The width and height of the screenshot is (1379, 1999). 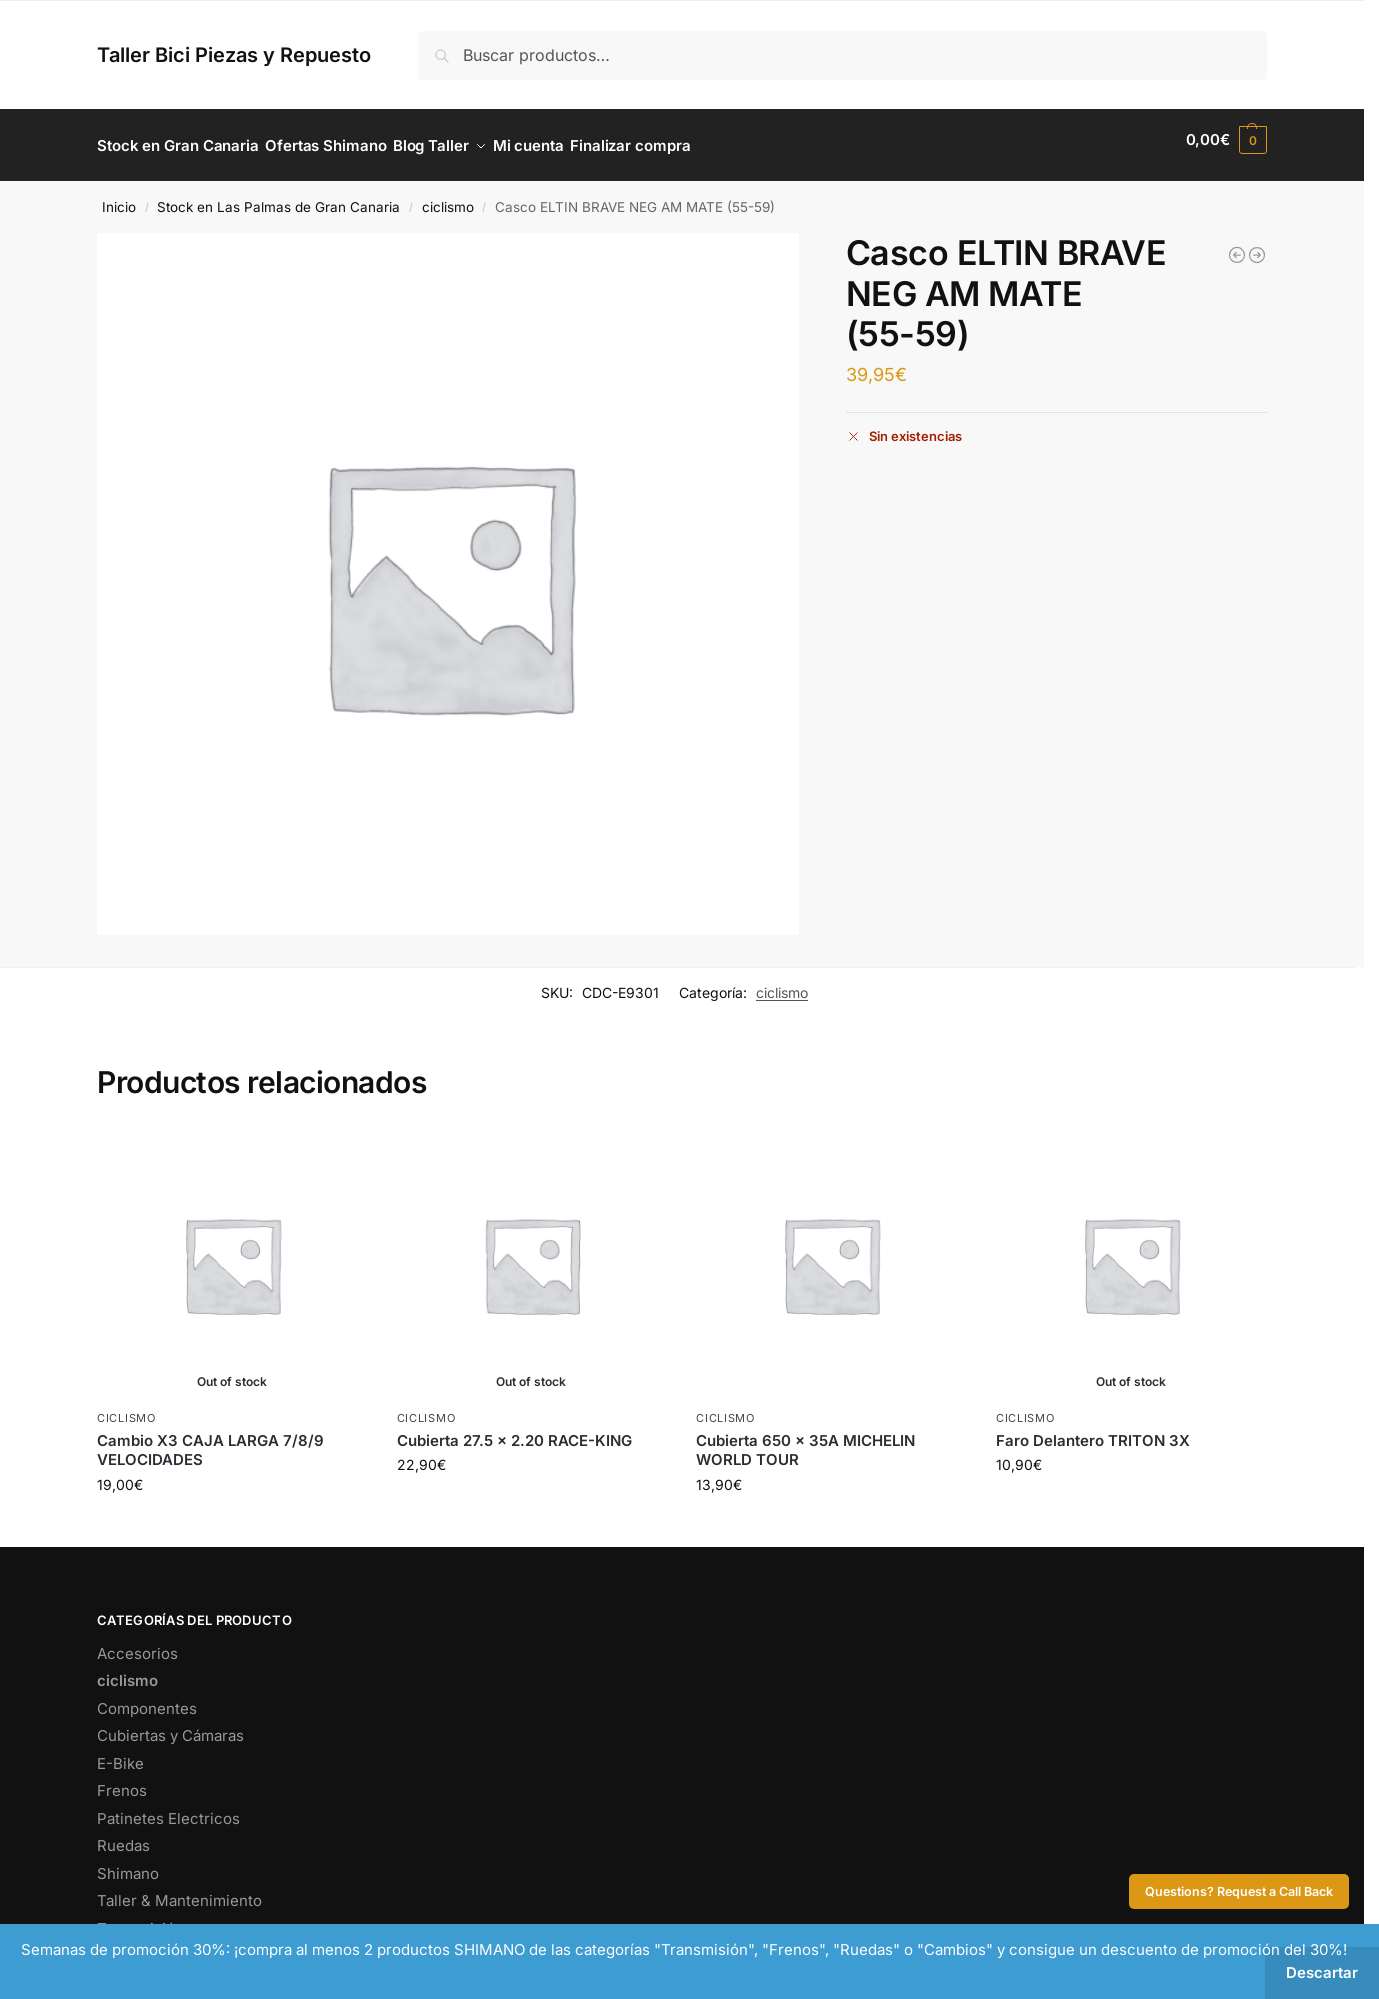 What do you see at coordinates (170, 1725) in the screenshot?
I see `Cubiertas y Cámaras` at bounding box center [170, 1725].